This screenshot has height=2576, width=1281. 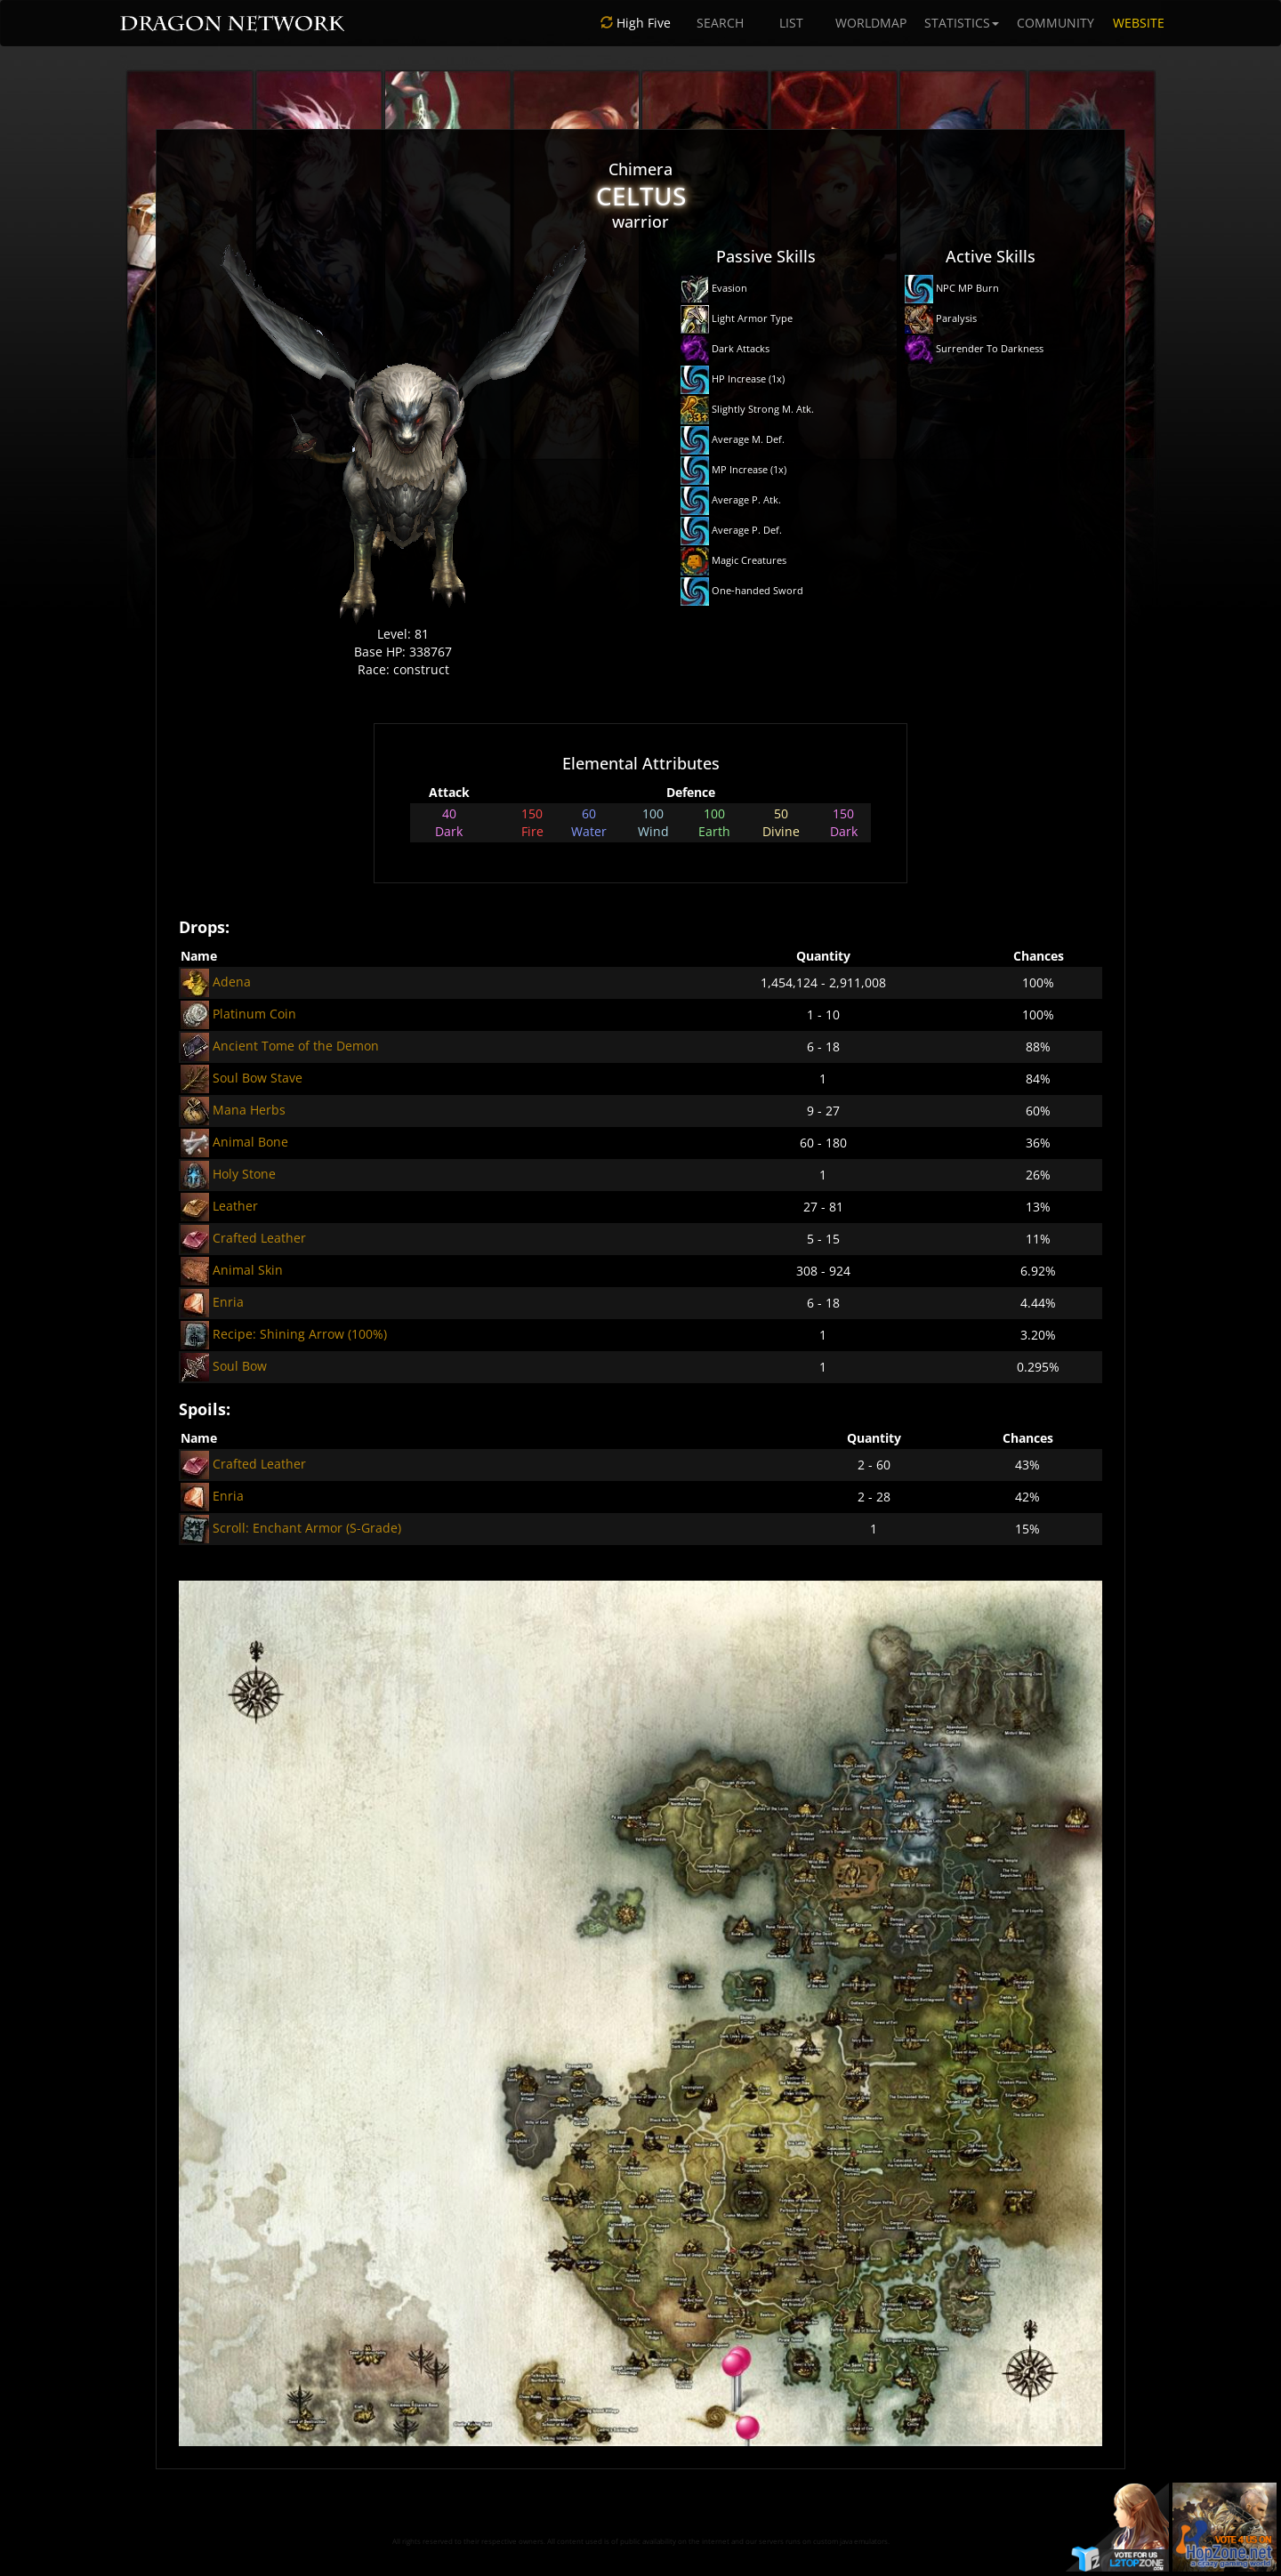 I want to click on WORLDMAP, so click(x=870, y=22).